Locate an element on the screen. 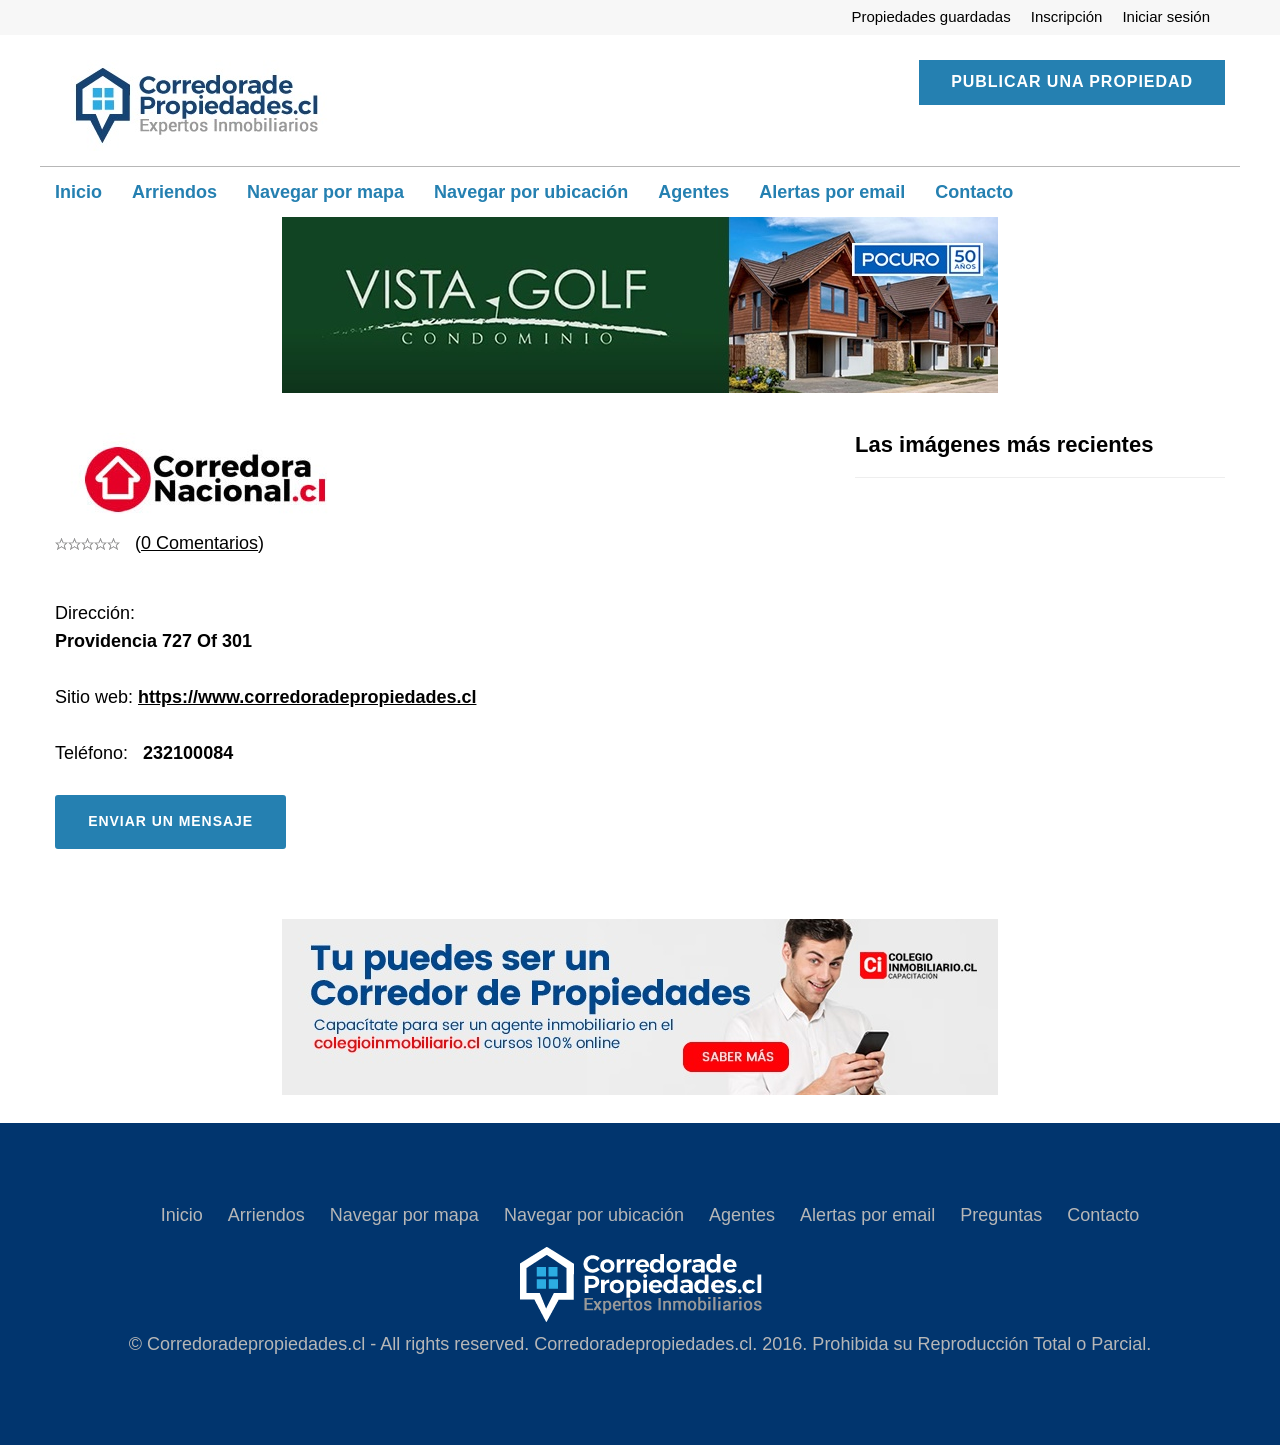 This screenshot has height=1445, width=1280. Iniciar sesión is located at coordinates (1166, 16).